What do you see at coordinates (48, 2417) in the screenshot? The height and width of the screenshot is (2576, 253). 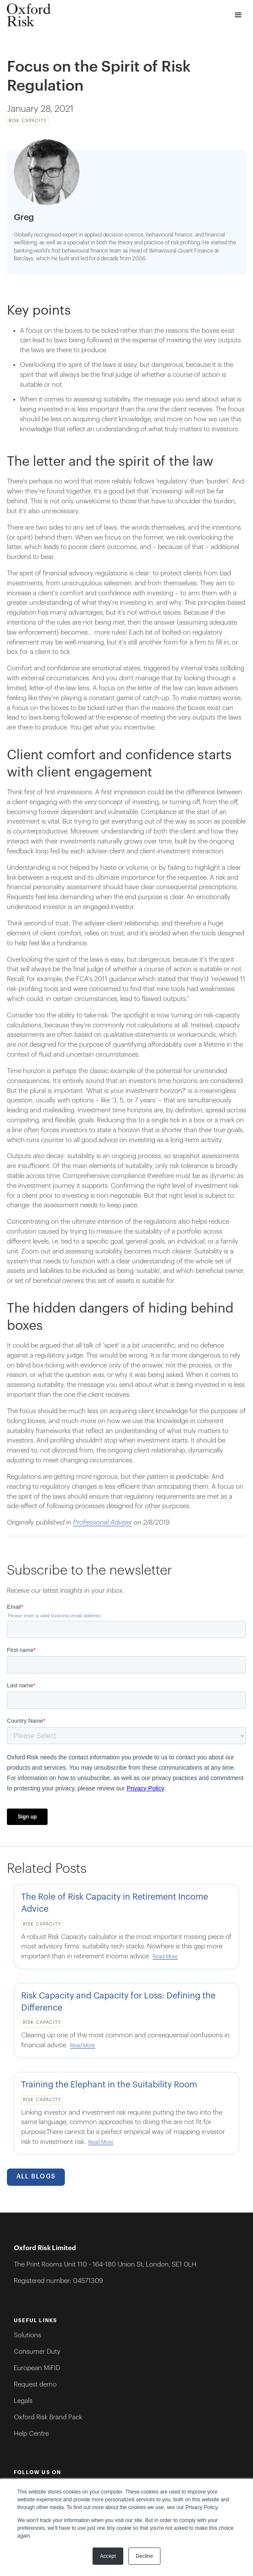 I see `Oxford Risk Brand Pack` at bounding box center [48, 2417].